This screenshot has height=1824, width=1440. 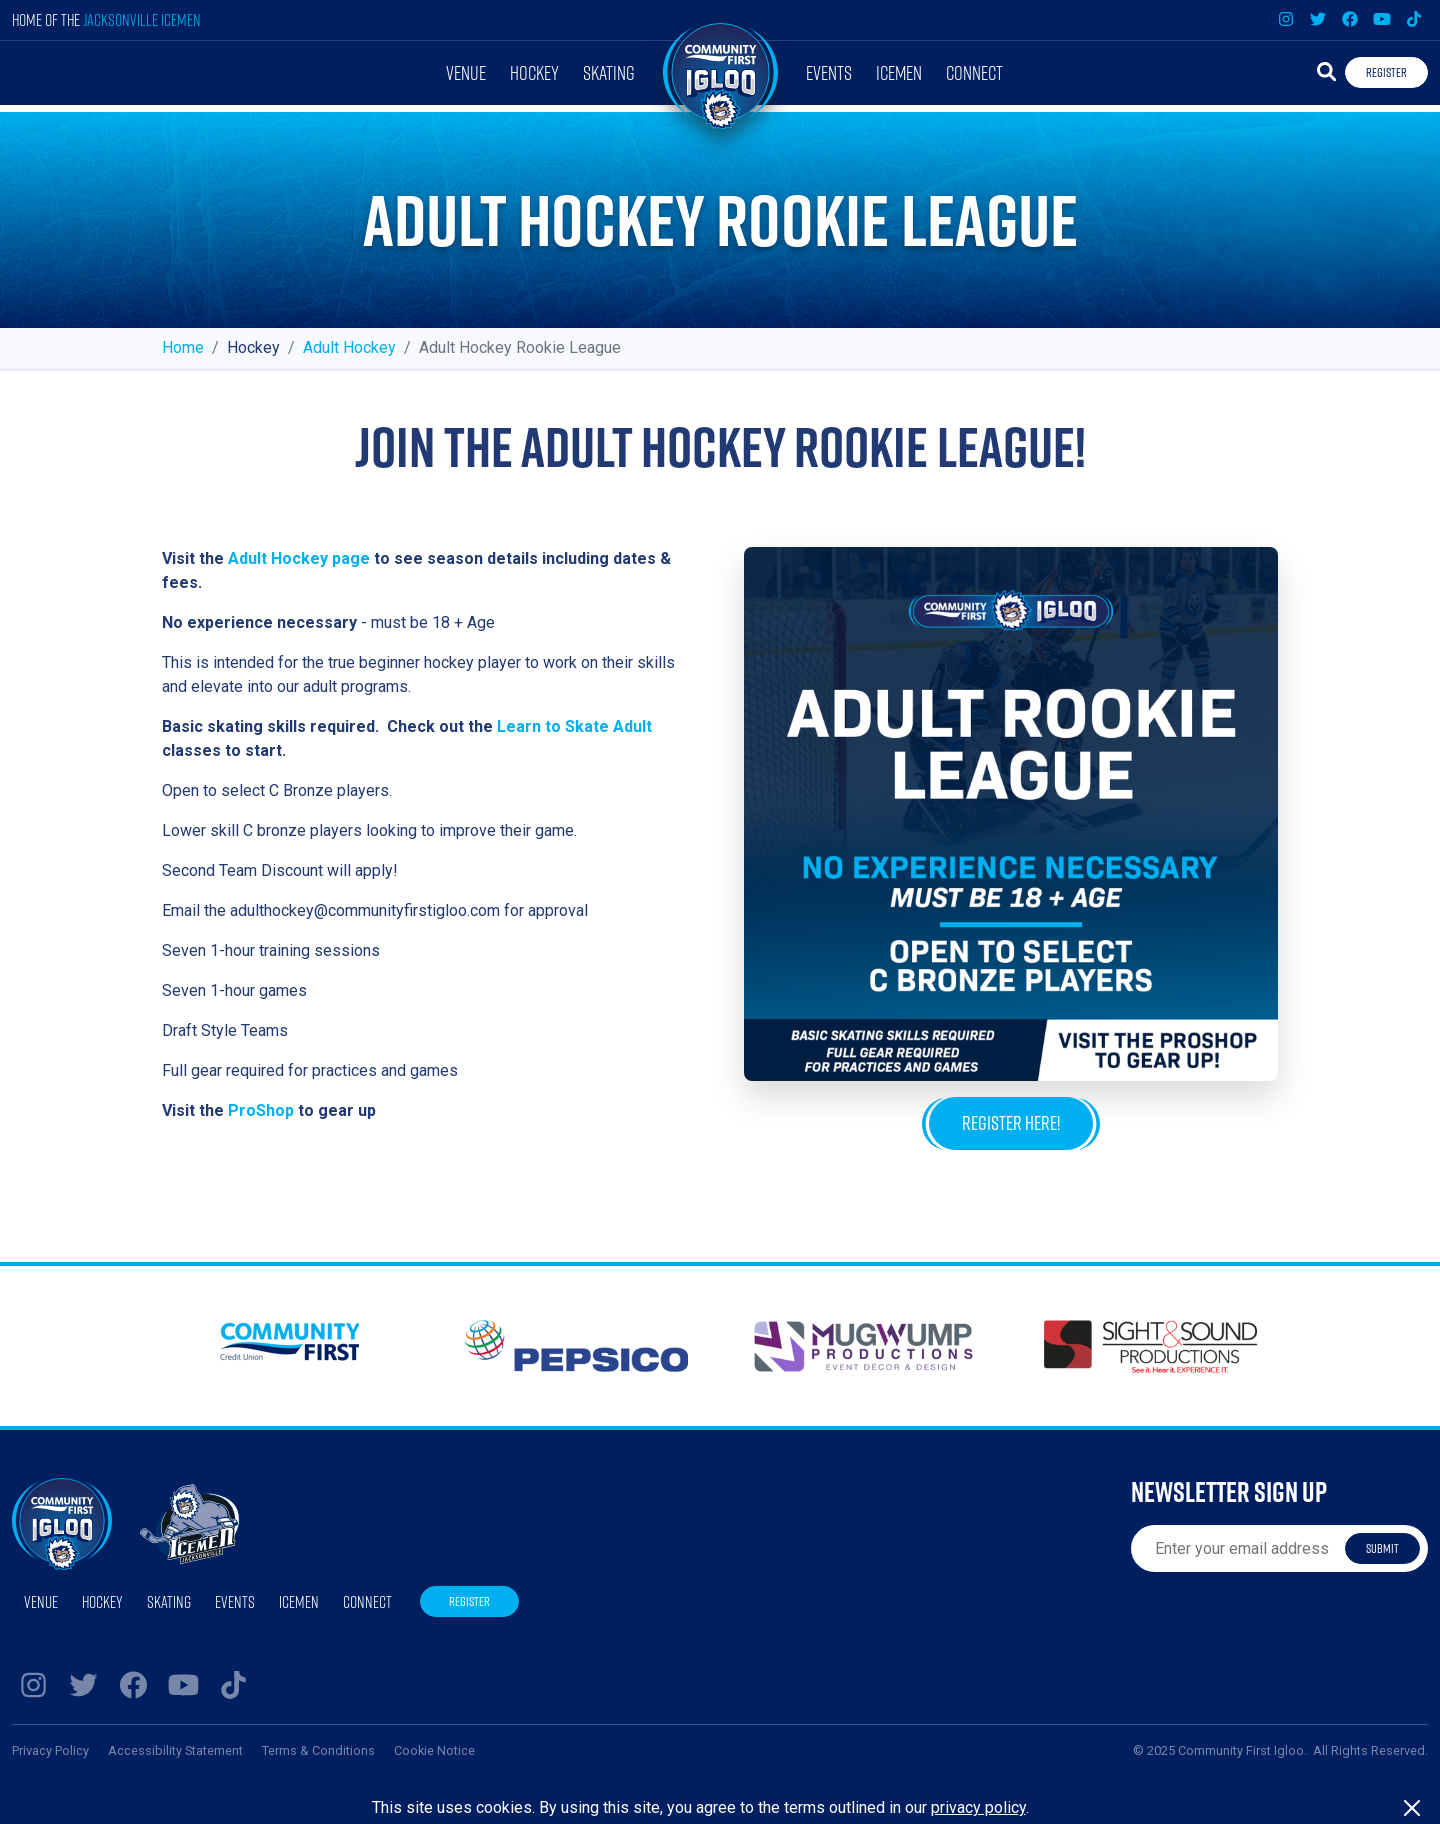 I want to click on Submit, so click(x=1382, y=1548).